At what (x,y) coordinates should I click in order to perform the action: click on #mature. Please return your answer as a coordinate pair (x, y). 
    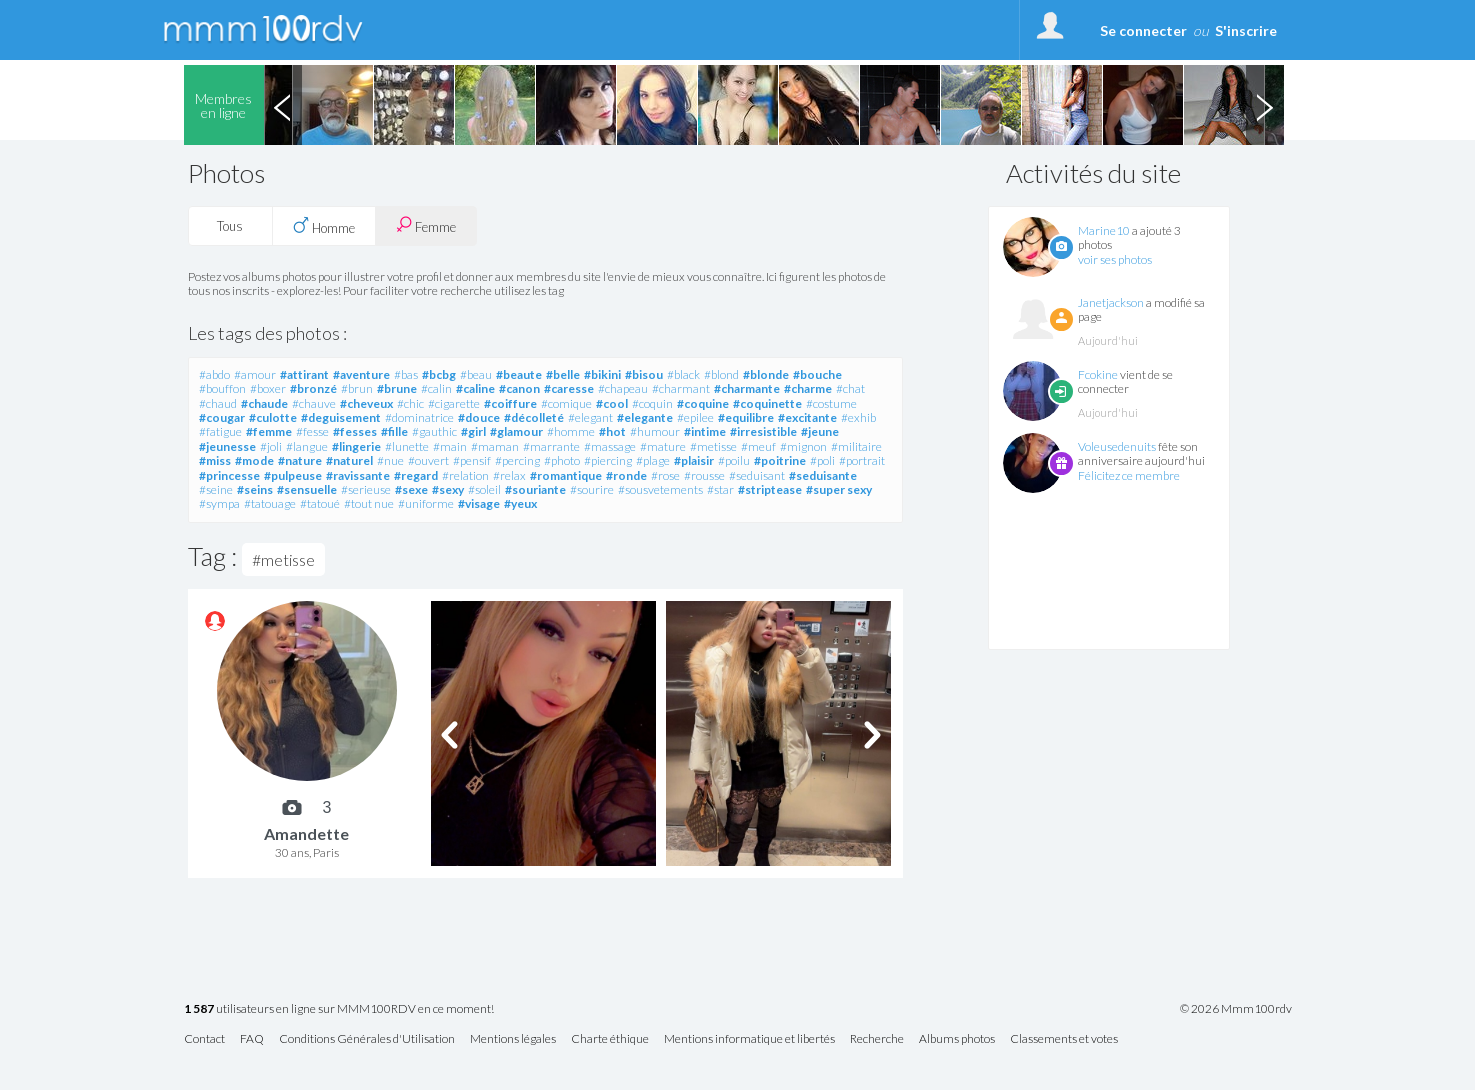
    Looking at the image, I should click on (663, 446).